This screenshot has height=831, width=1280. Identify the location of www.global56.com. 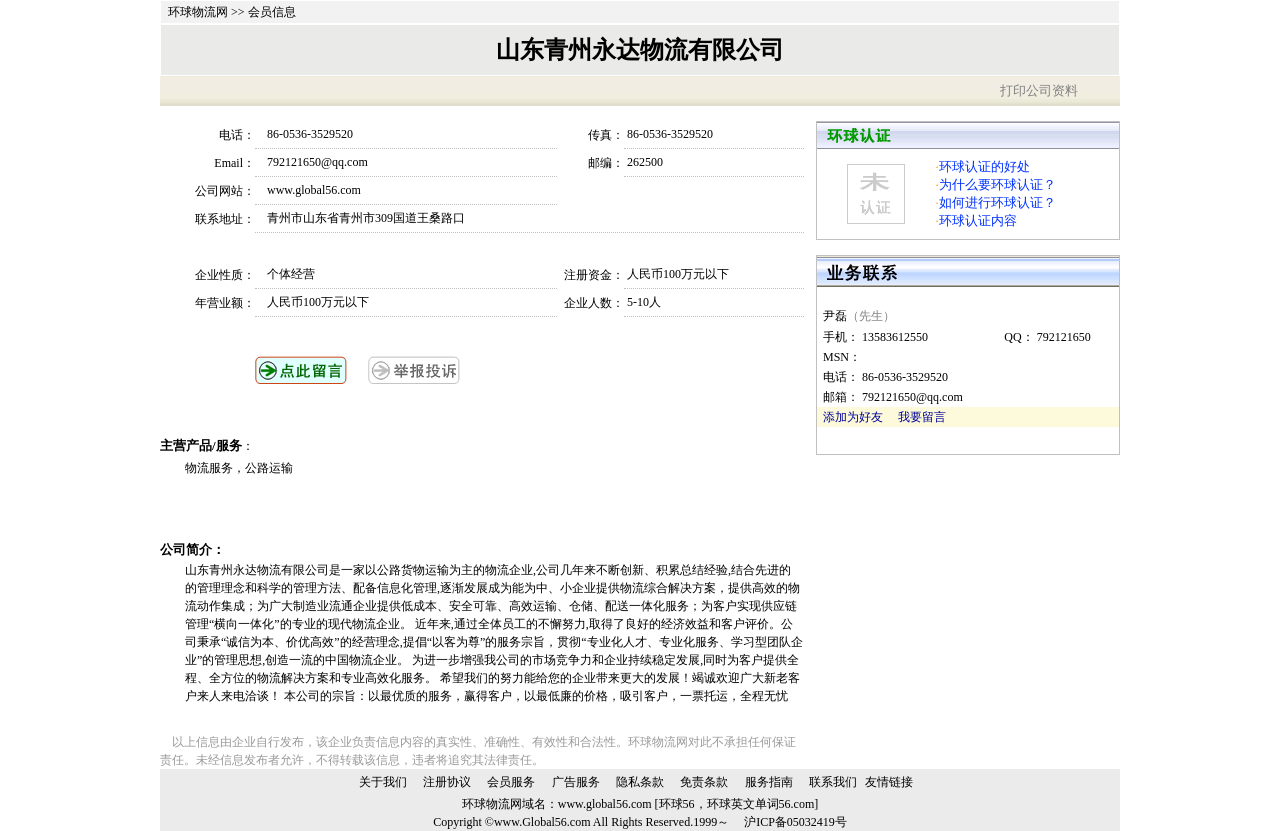
(605, 804).